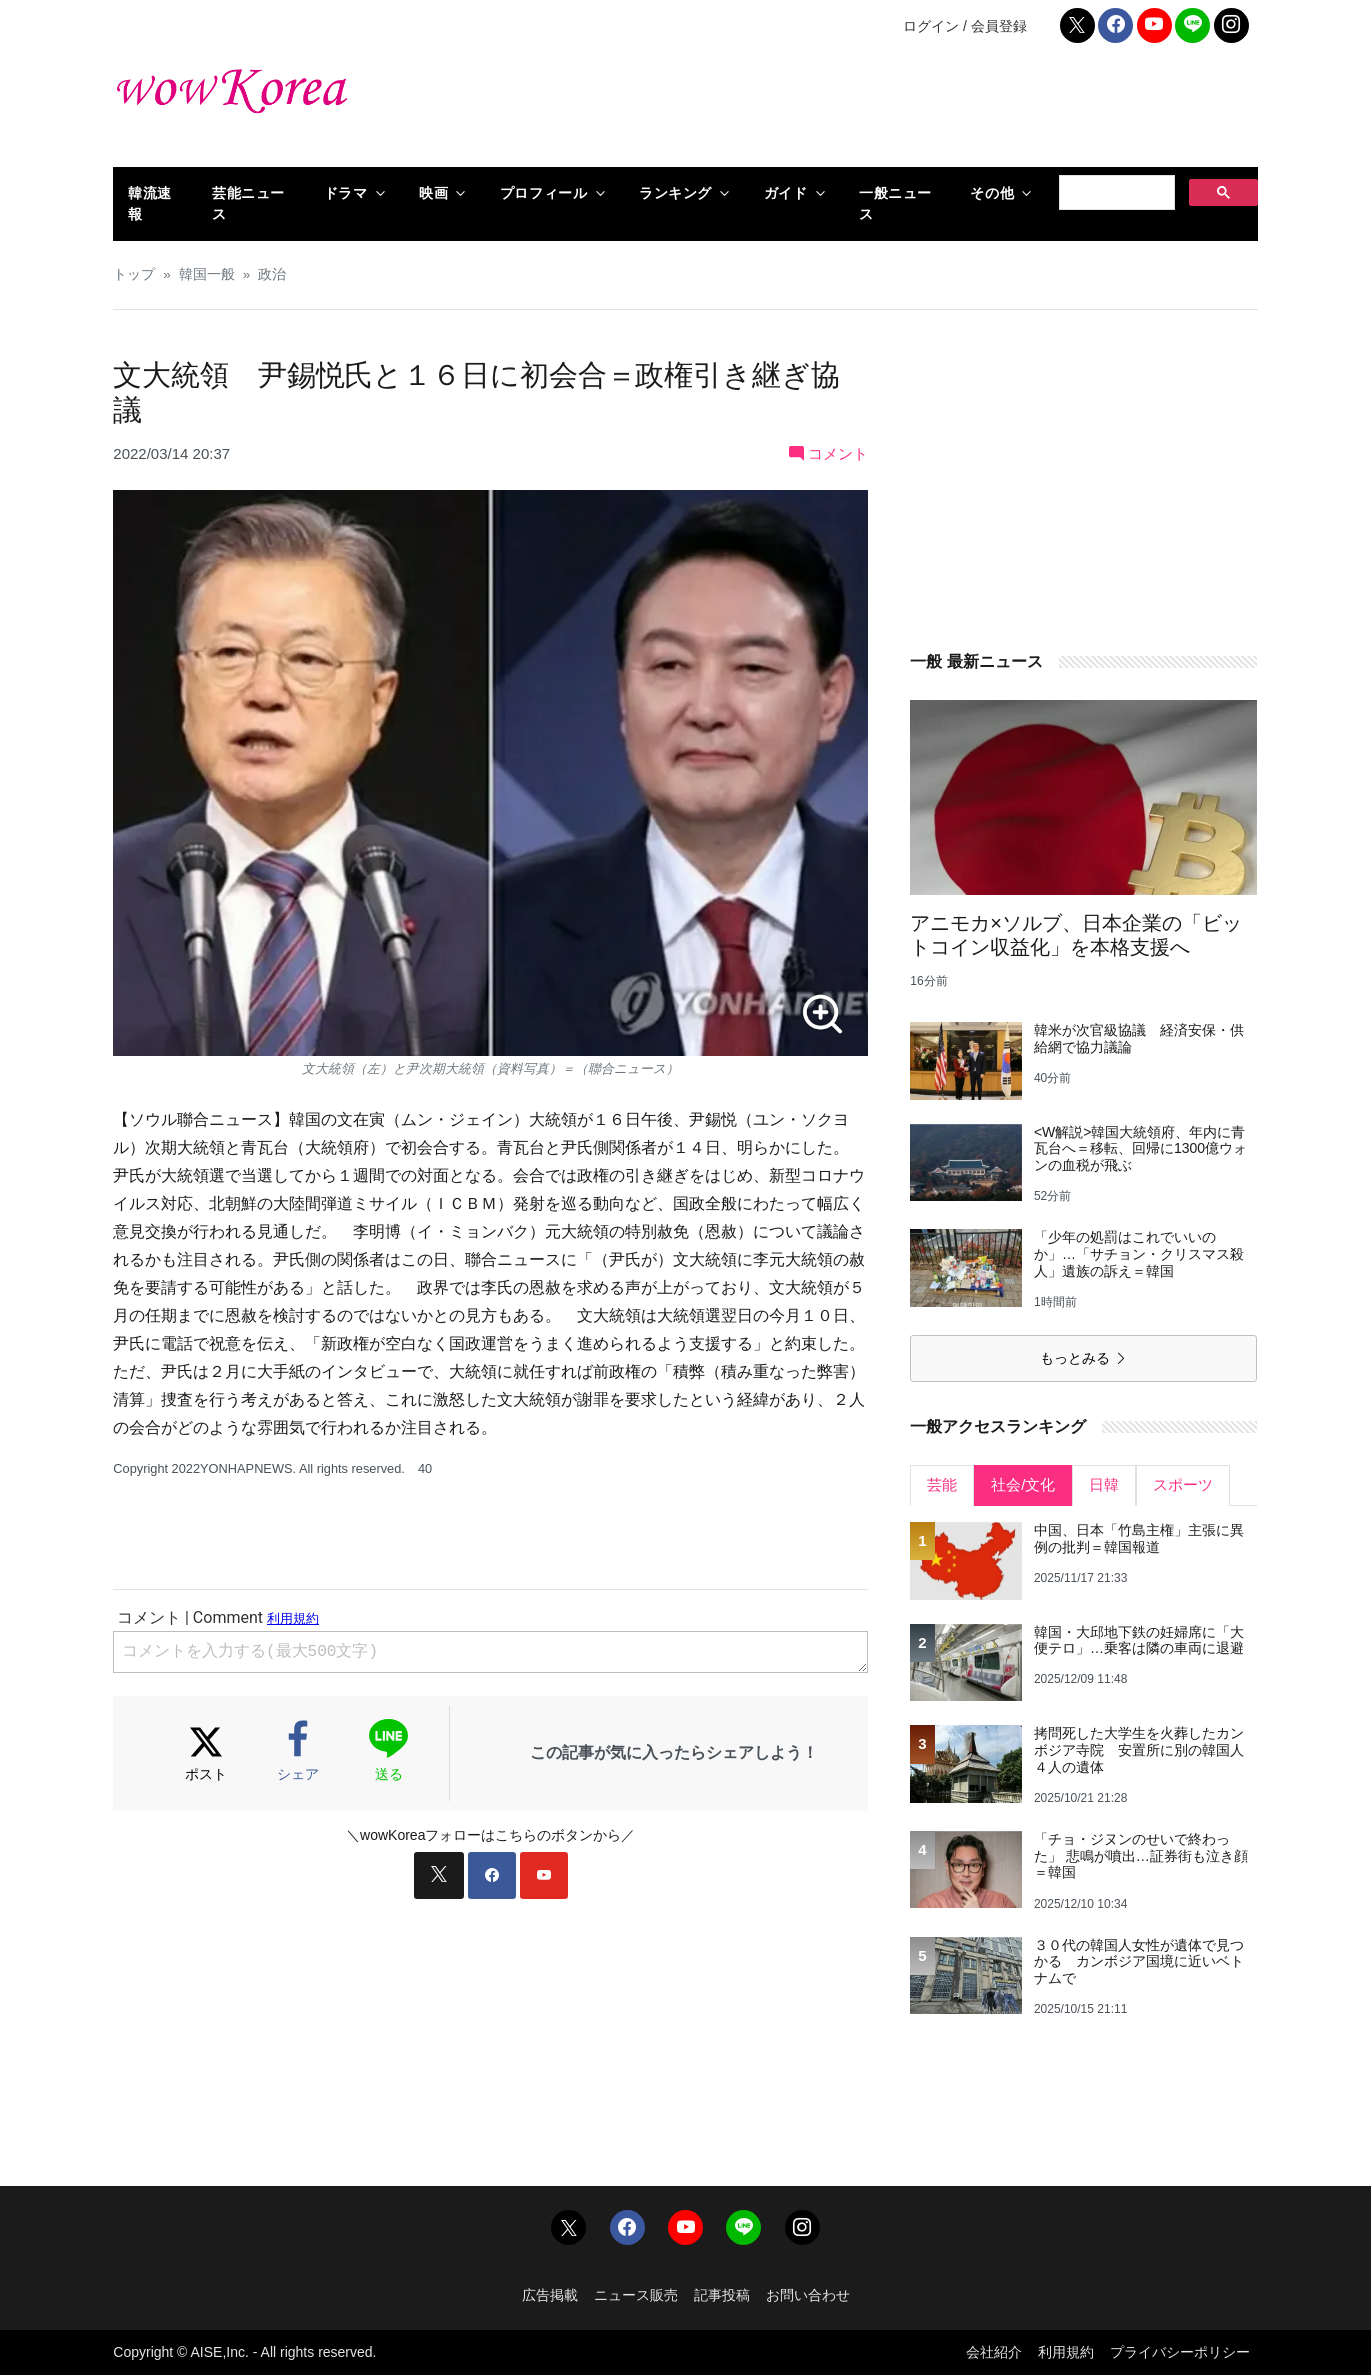 The image size is (1371, 2375). I want to click on スポーツ [tab], so click(1183, 1484).